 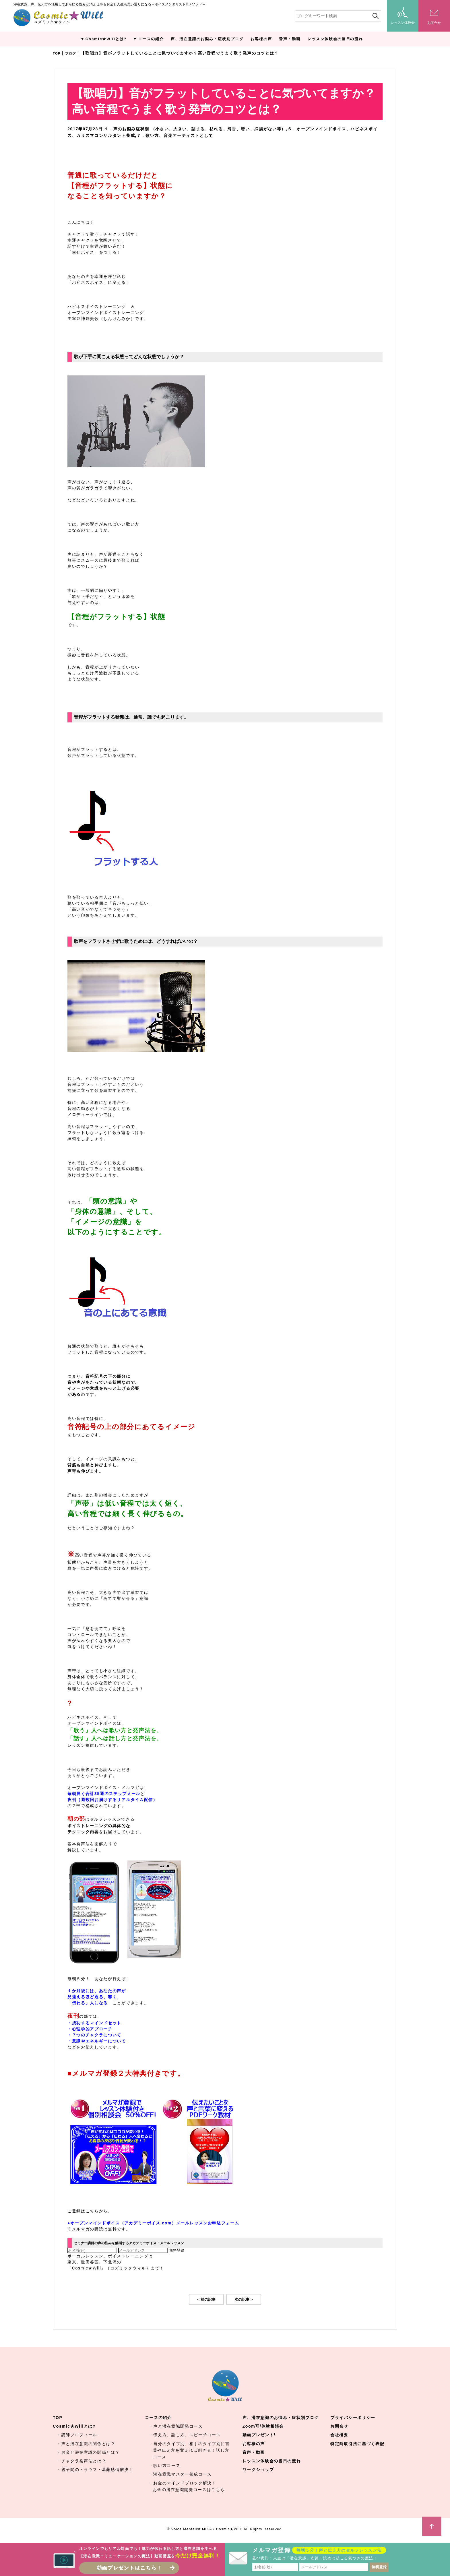 What do you see at coordinates (180, 2474) in the screenshot?
I see `・潜在意識マスター養成コース` at bounding box center [180, 2474].